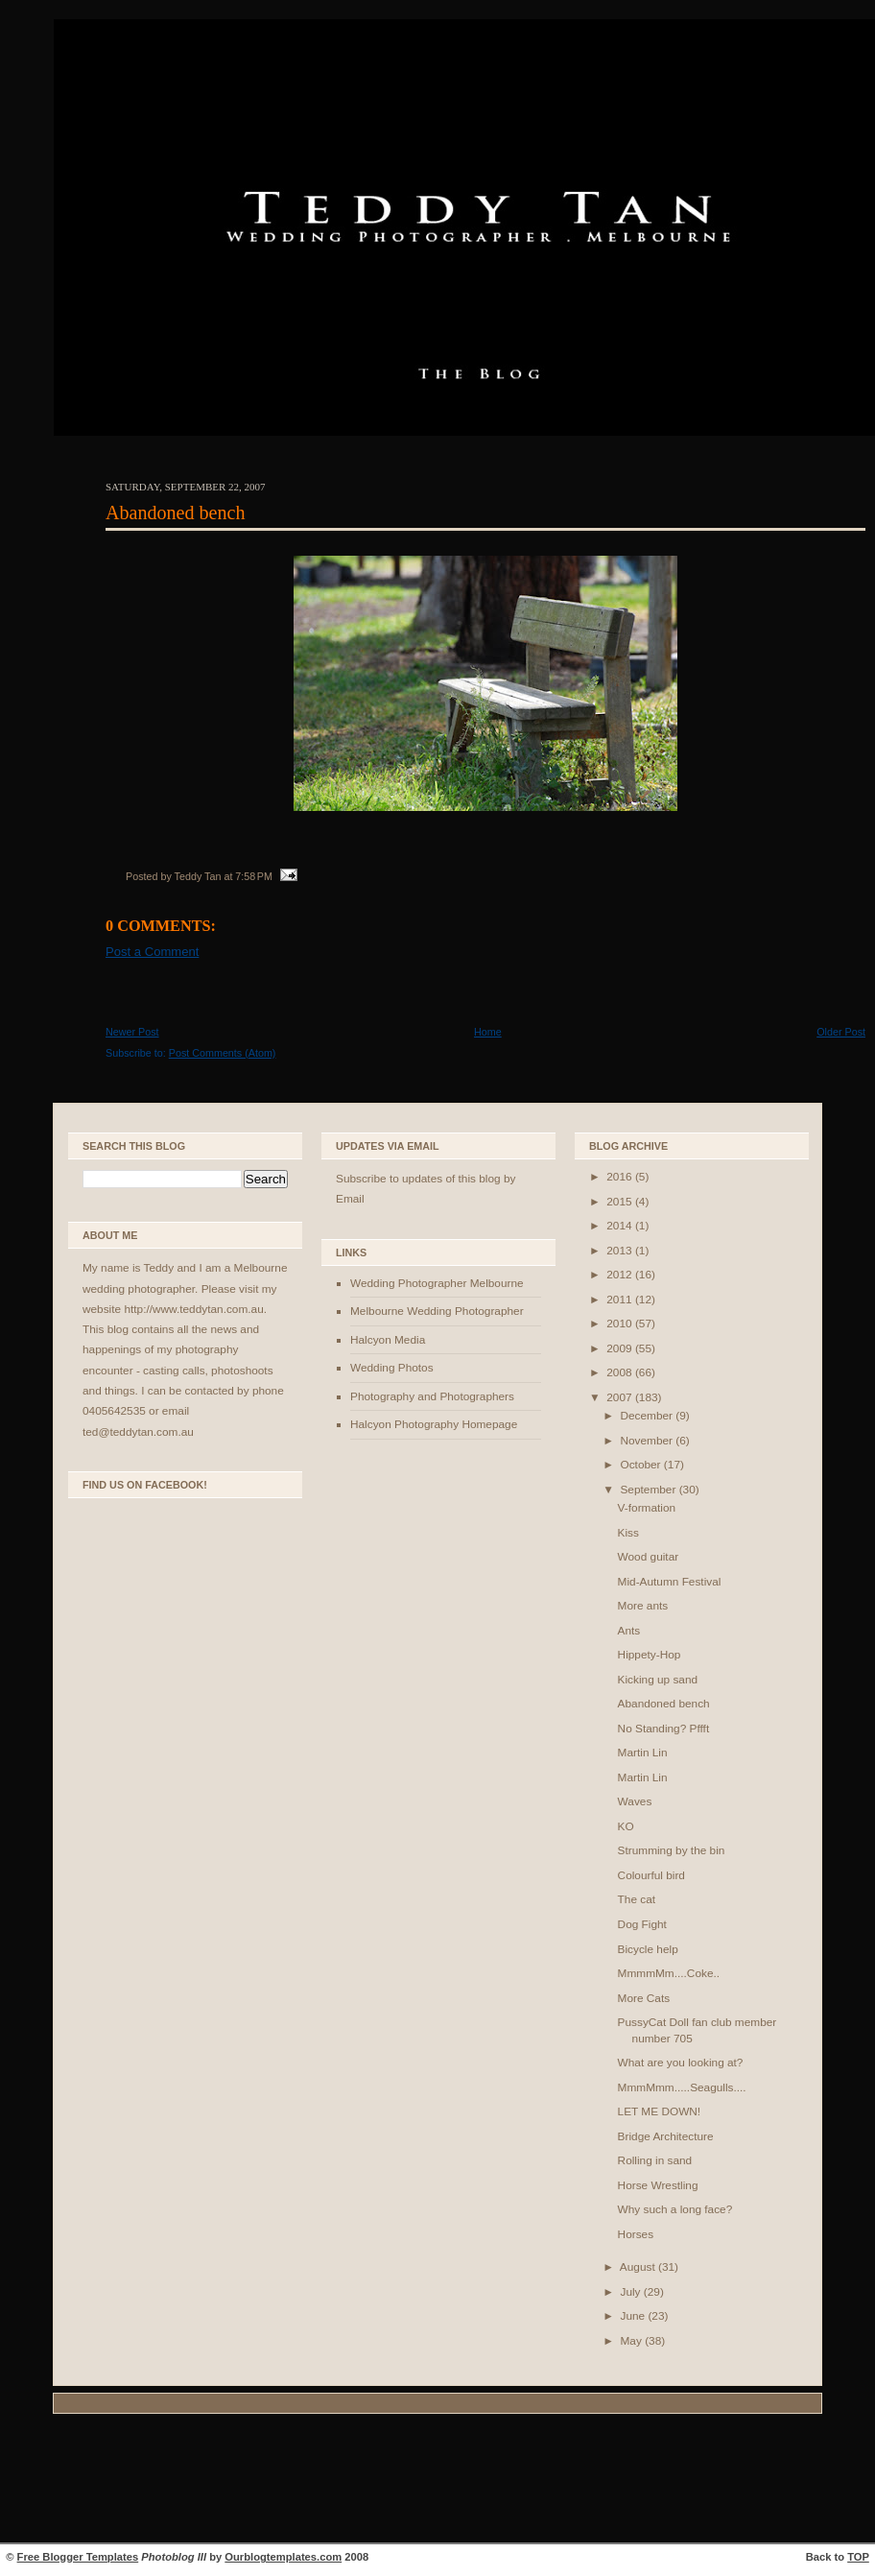 Image resolution: width=875 pixels, height=2576 pixels. What do you see at coordinates (840, 1032) in the screenshot?
I see `Older Post` at bounding box center [840, 1032].